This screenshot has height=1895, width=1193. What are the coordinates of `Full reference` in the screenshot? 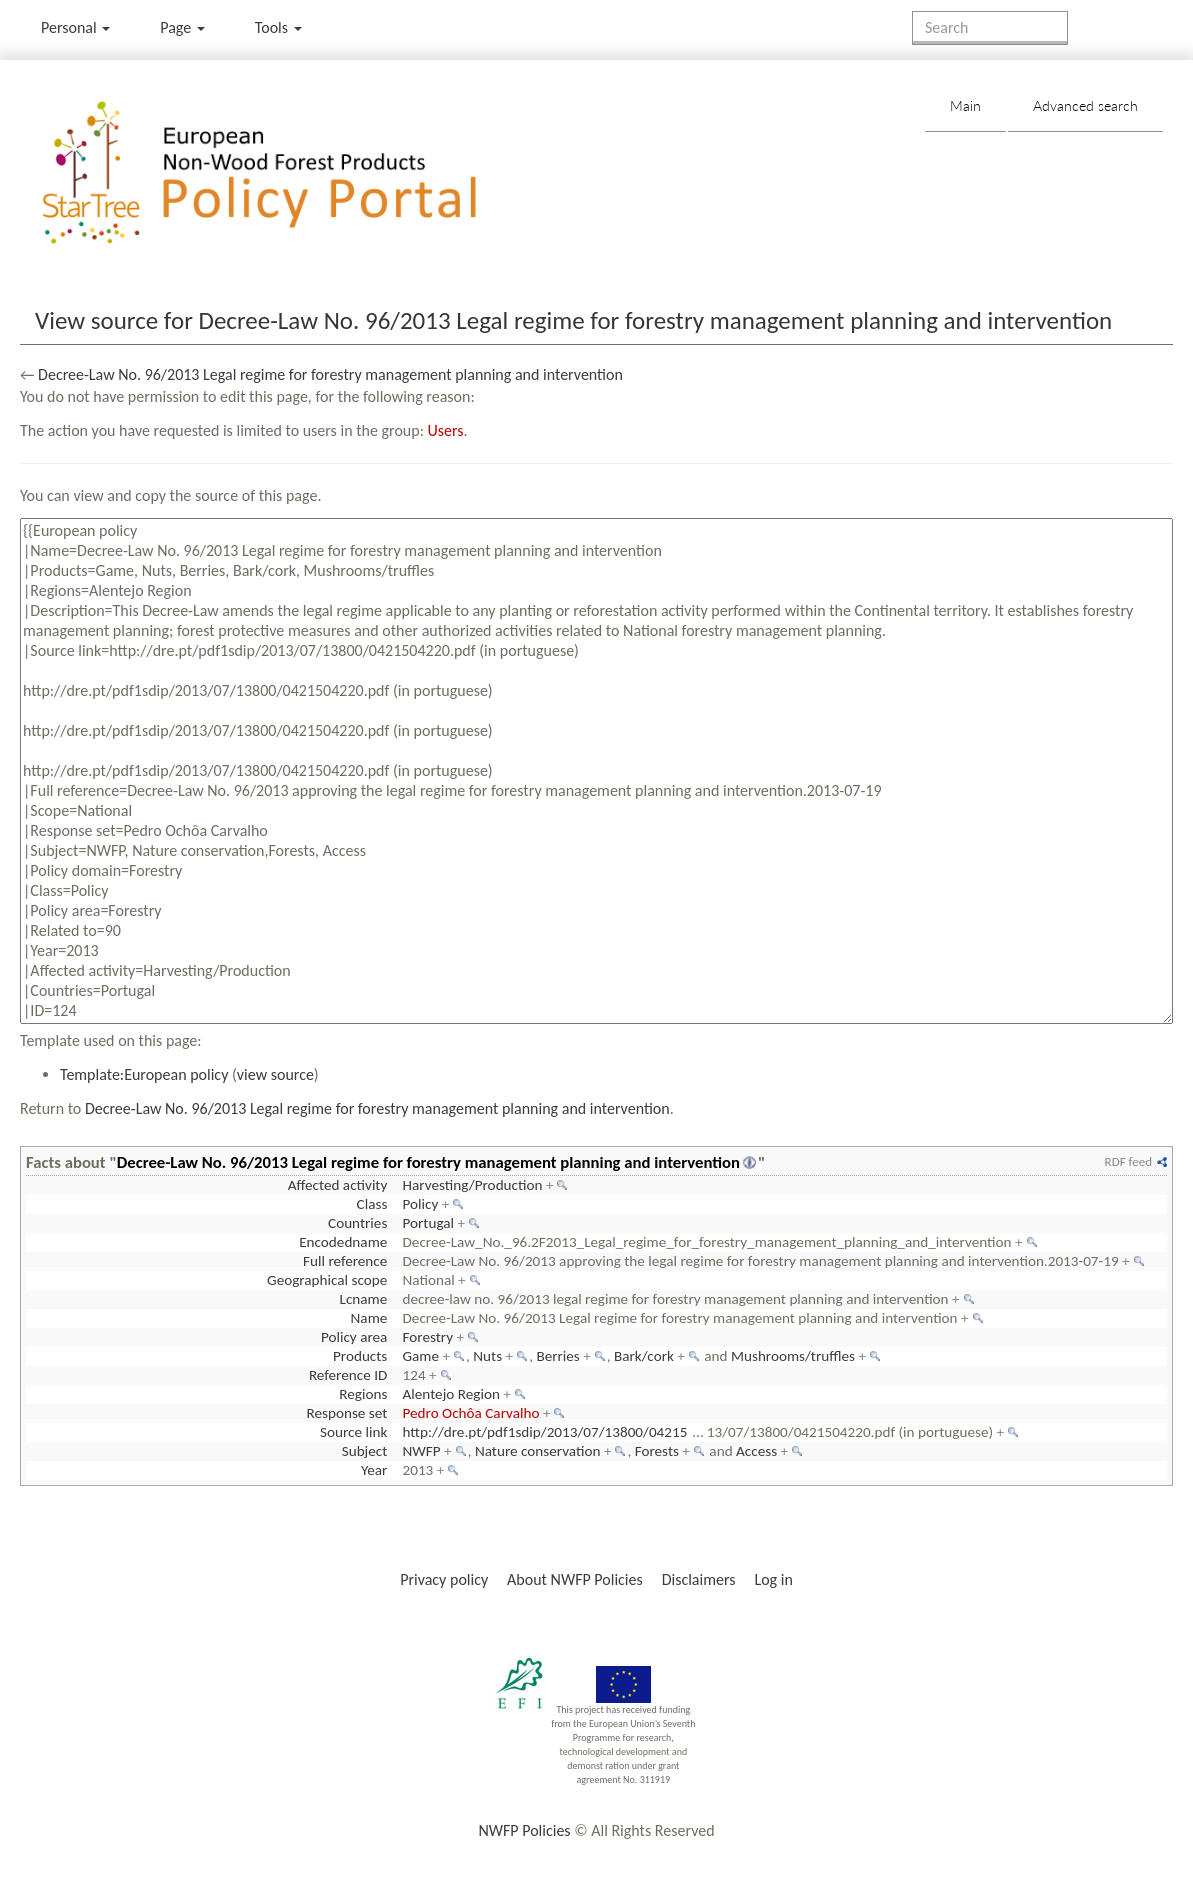 It's located at (345, 1261).